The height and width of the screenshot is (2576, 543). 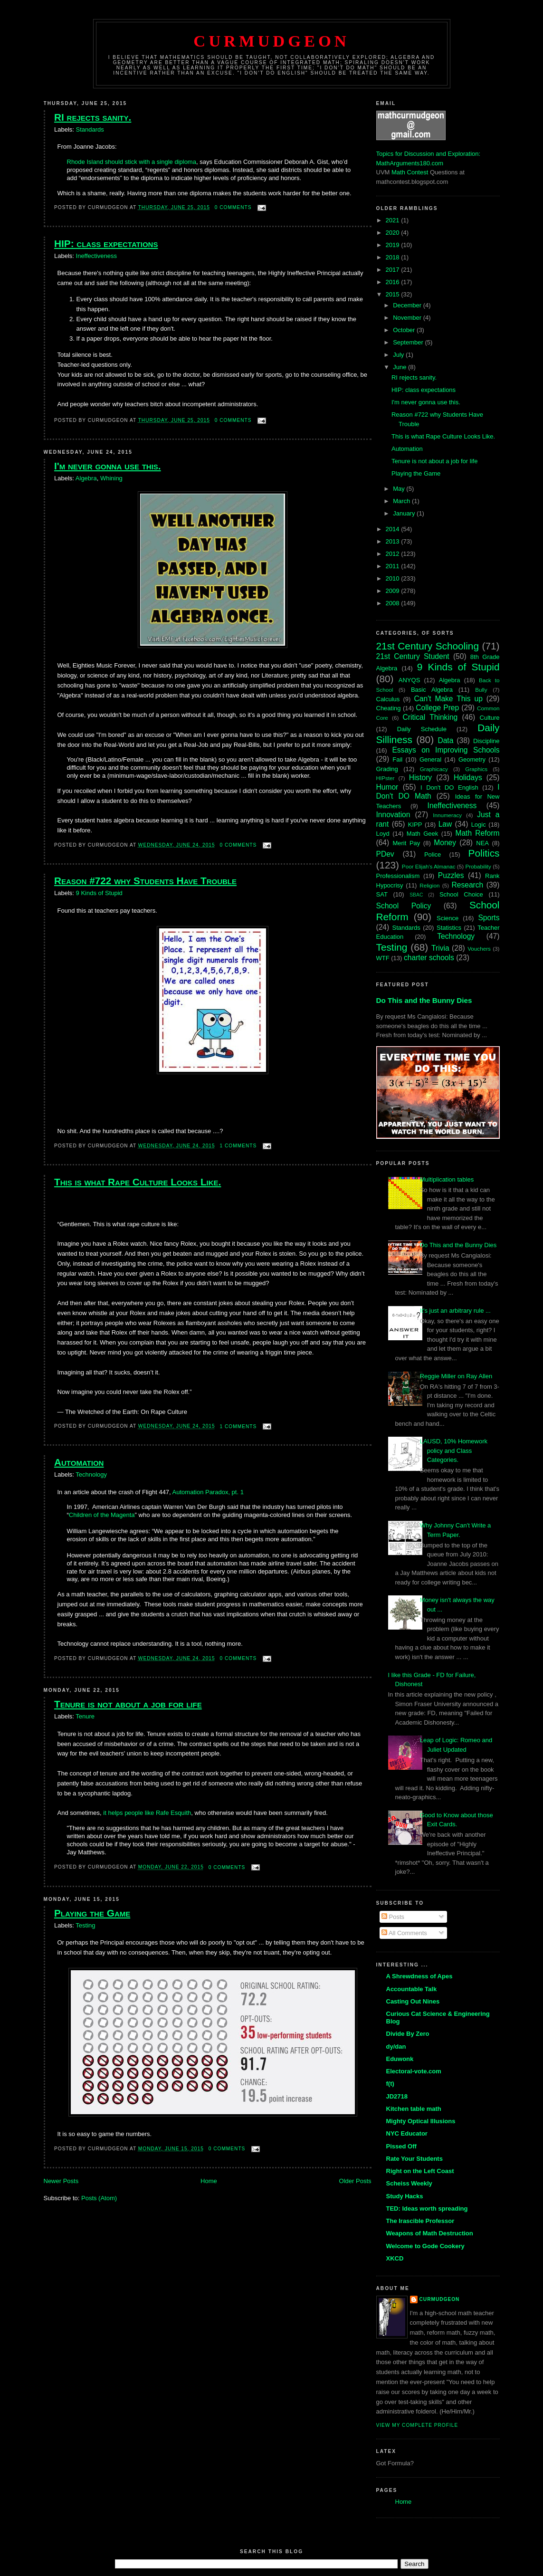 What do you see at coordinates (449, 787) in the screenshot?
I see `I Don't DO English` at bounding box center [449, 787].